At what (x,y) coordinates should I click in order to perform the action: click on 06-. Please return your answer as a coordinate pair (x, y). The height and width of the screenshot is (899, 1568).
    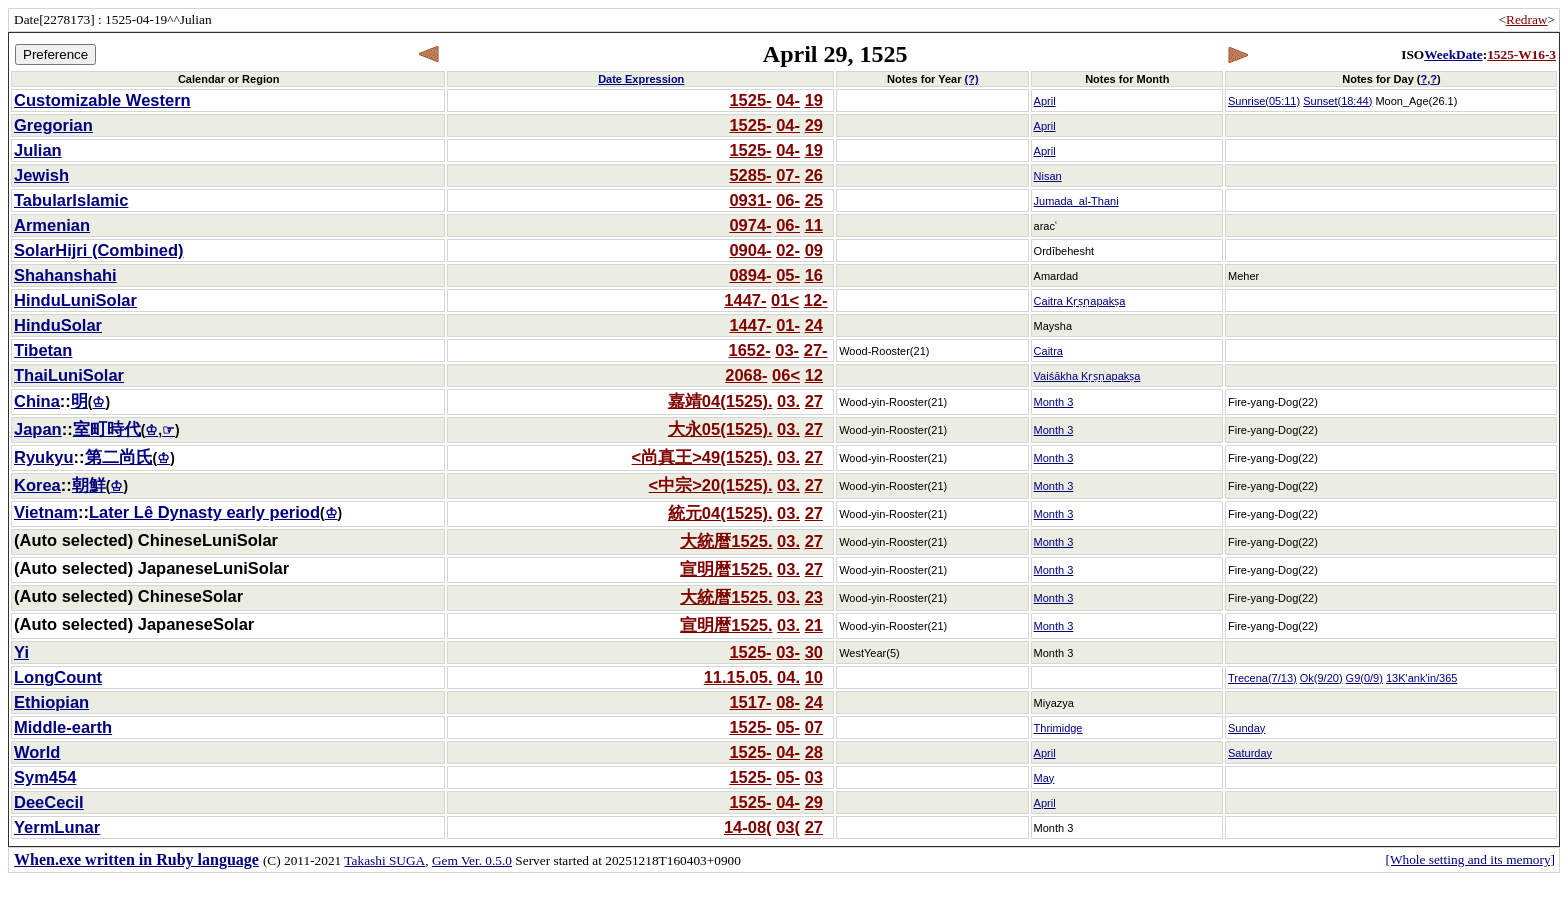
    Looking at the image, I should click on (788, 200).